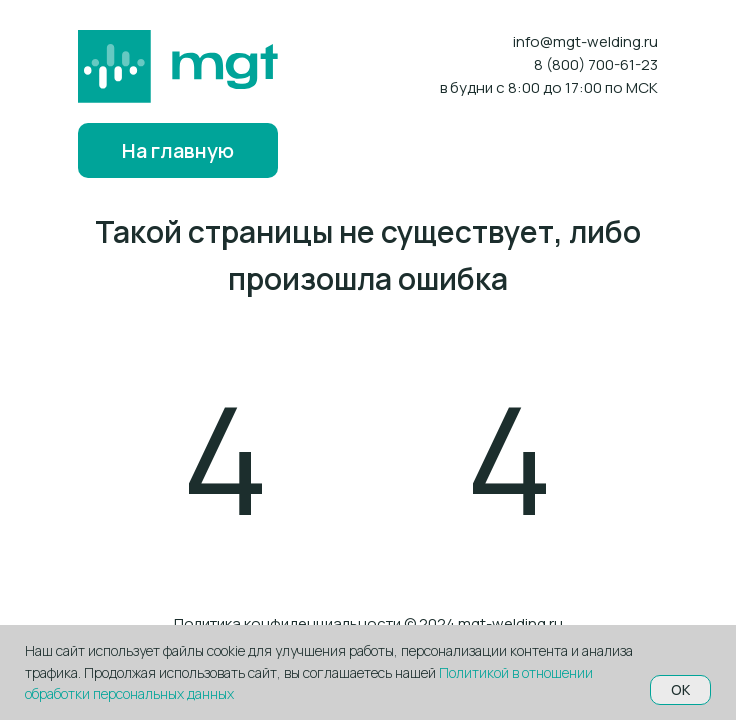 The width and height of the screenshot is (736, 720). I want to click on Политика конфиденциальности, so click(287, 623).